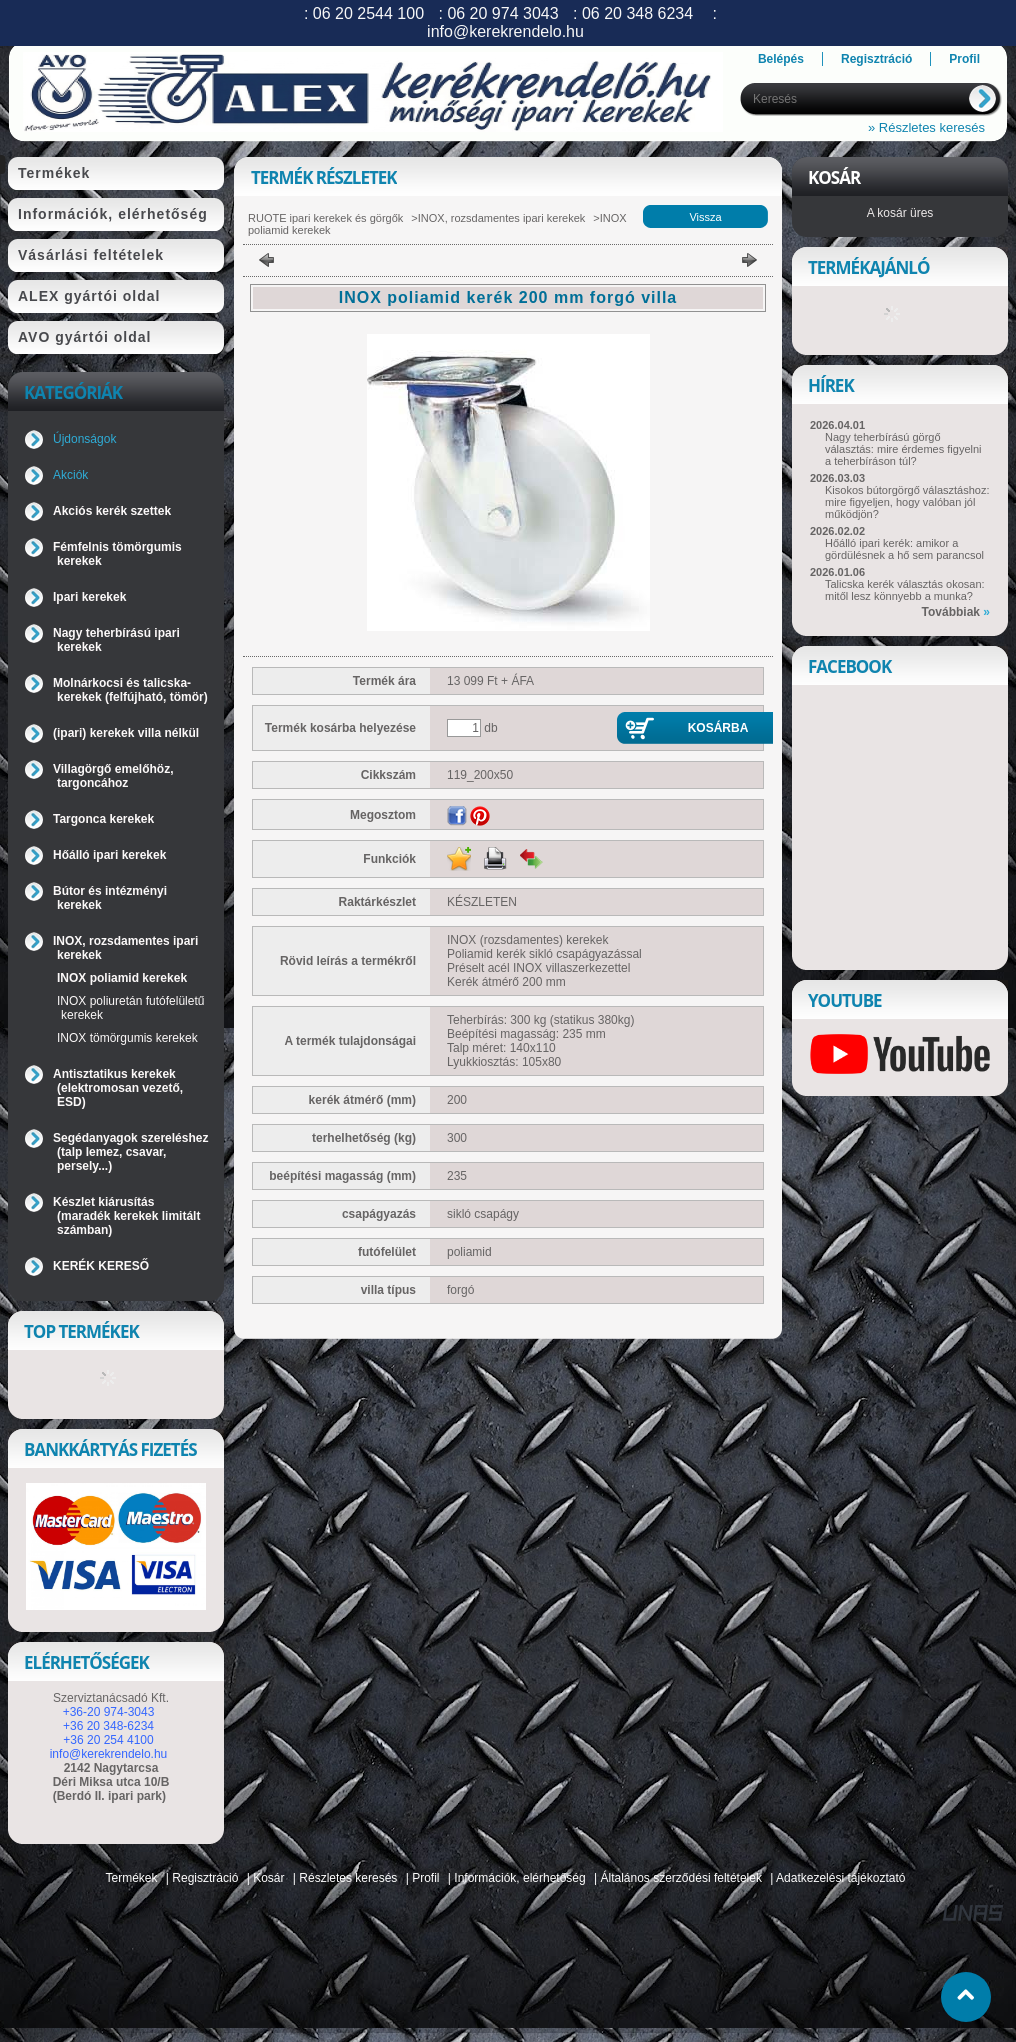 The image size is (1016, 2042). What do you see at coordinates (101, 1266) in the screenshot?
I see `KERÉK KERESŐ` at bounding box center [101, 1266].